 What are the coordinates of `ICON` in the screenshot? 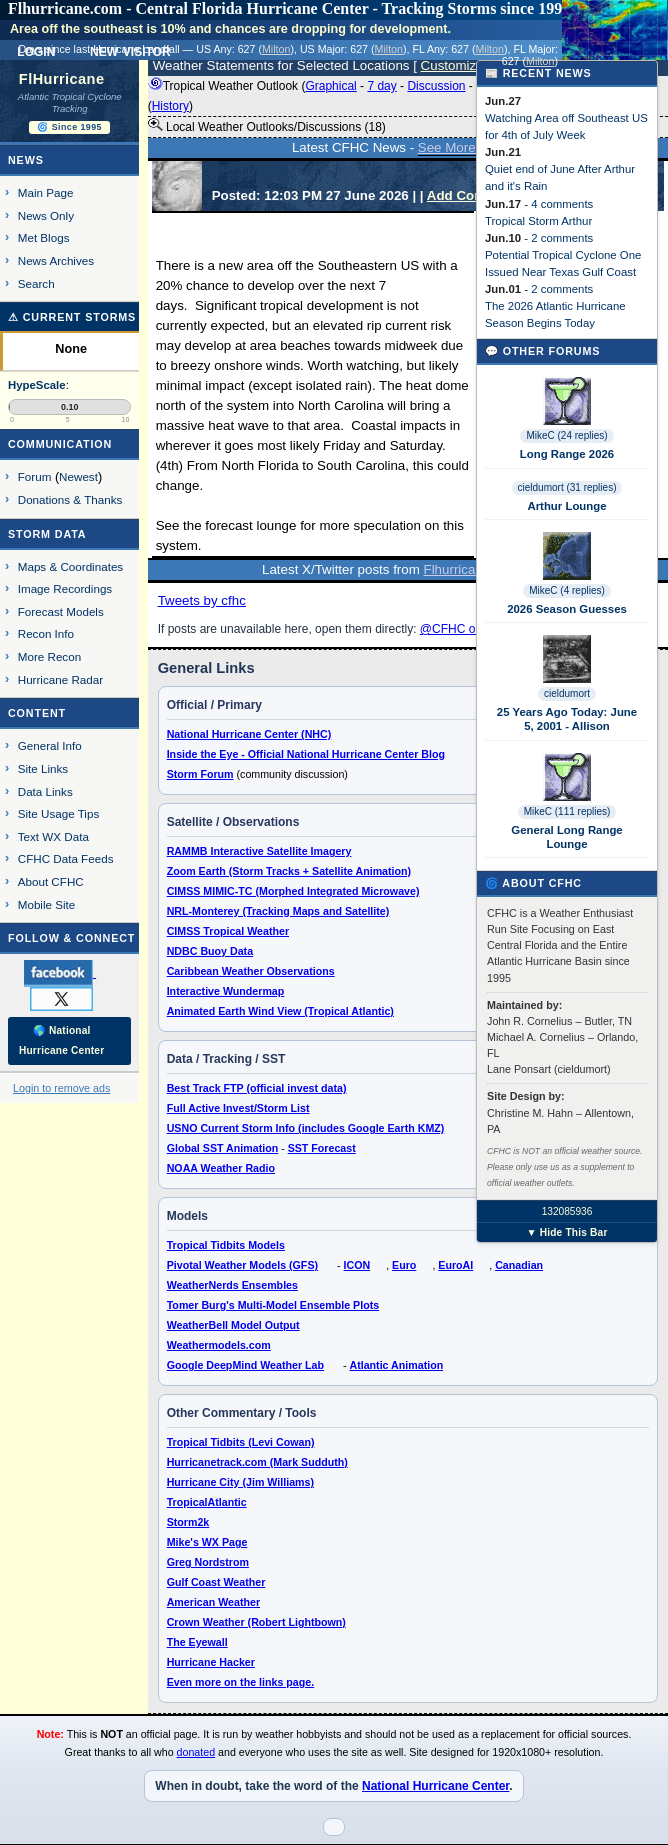 It's located at (357, 1265).